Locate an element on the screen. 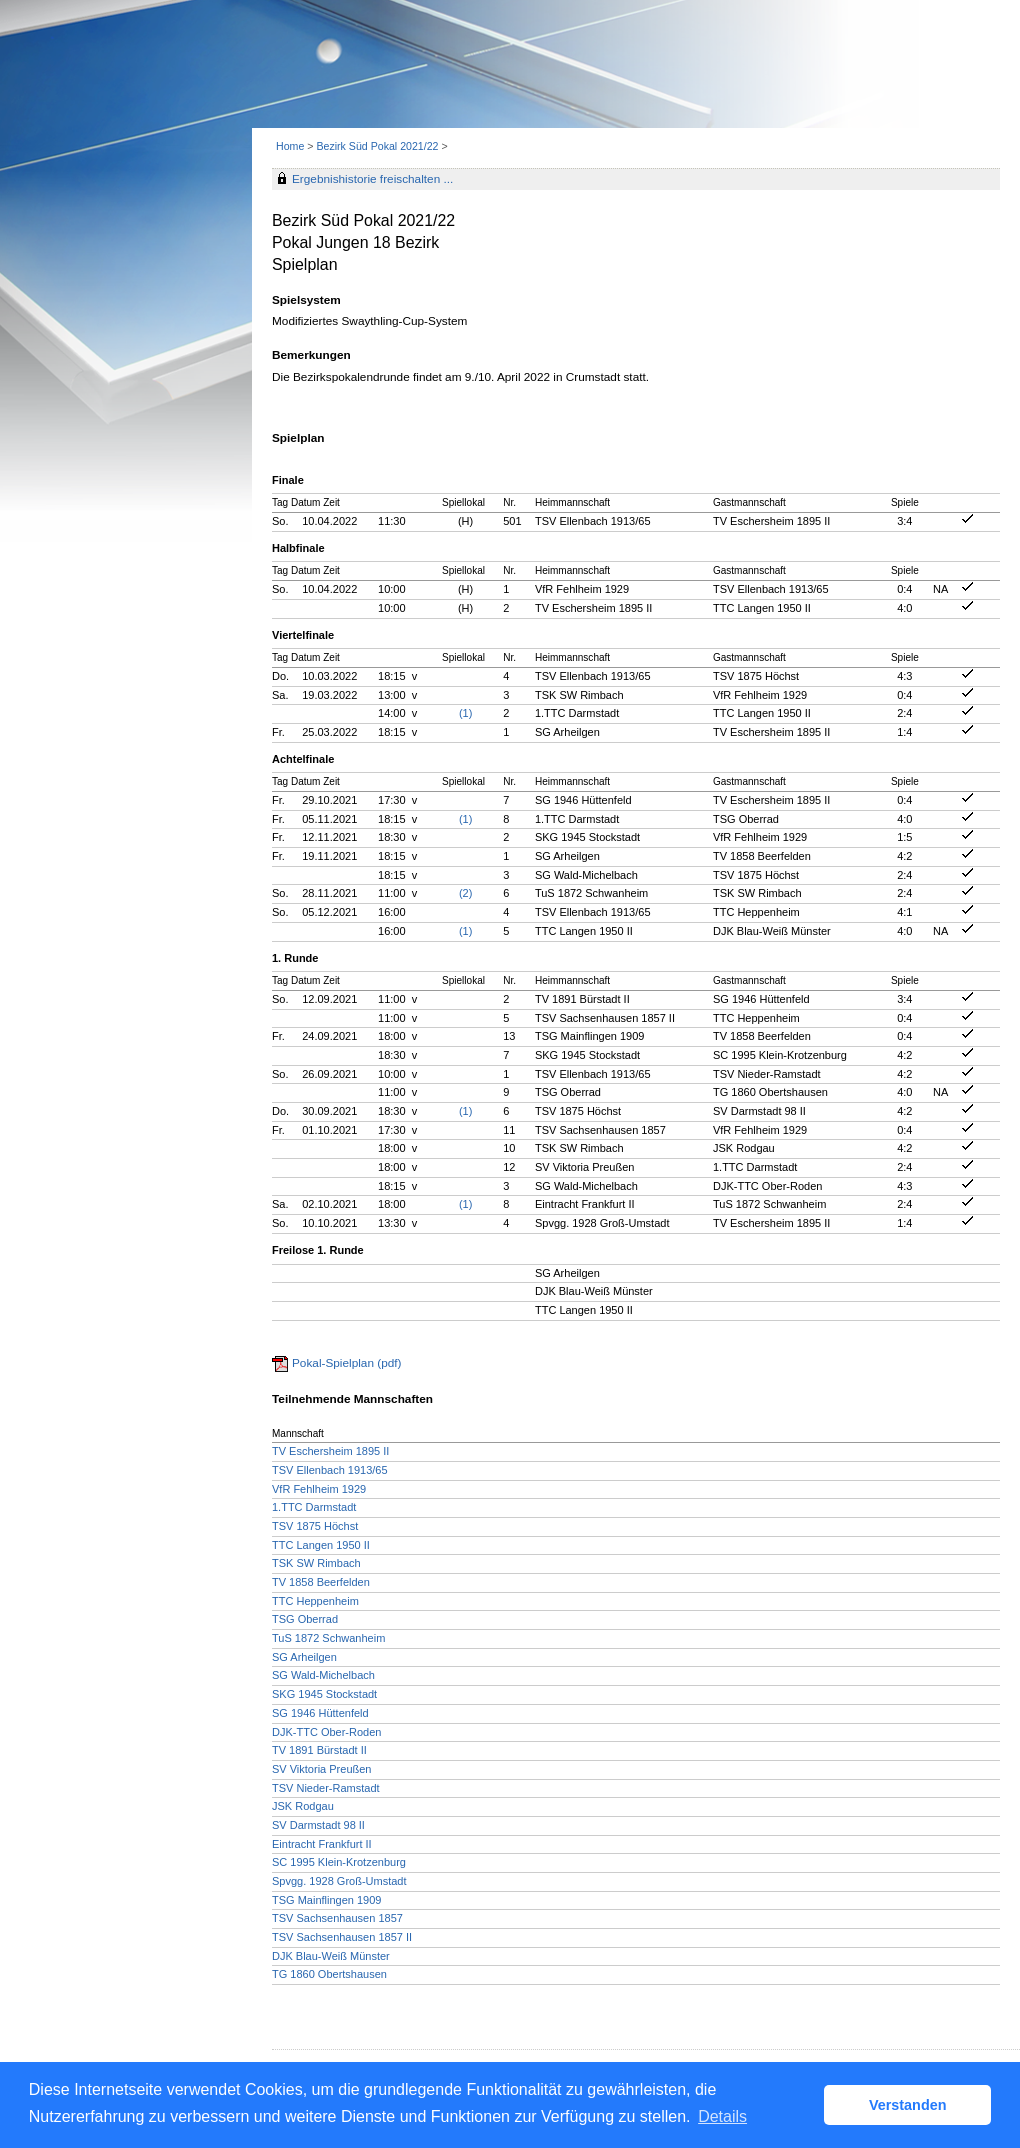  SKG 1945 Stockstadt is located at coordinates (324, 1694).